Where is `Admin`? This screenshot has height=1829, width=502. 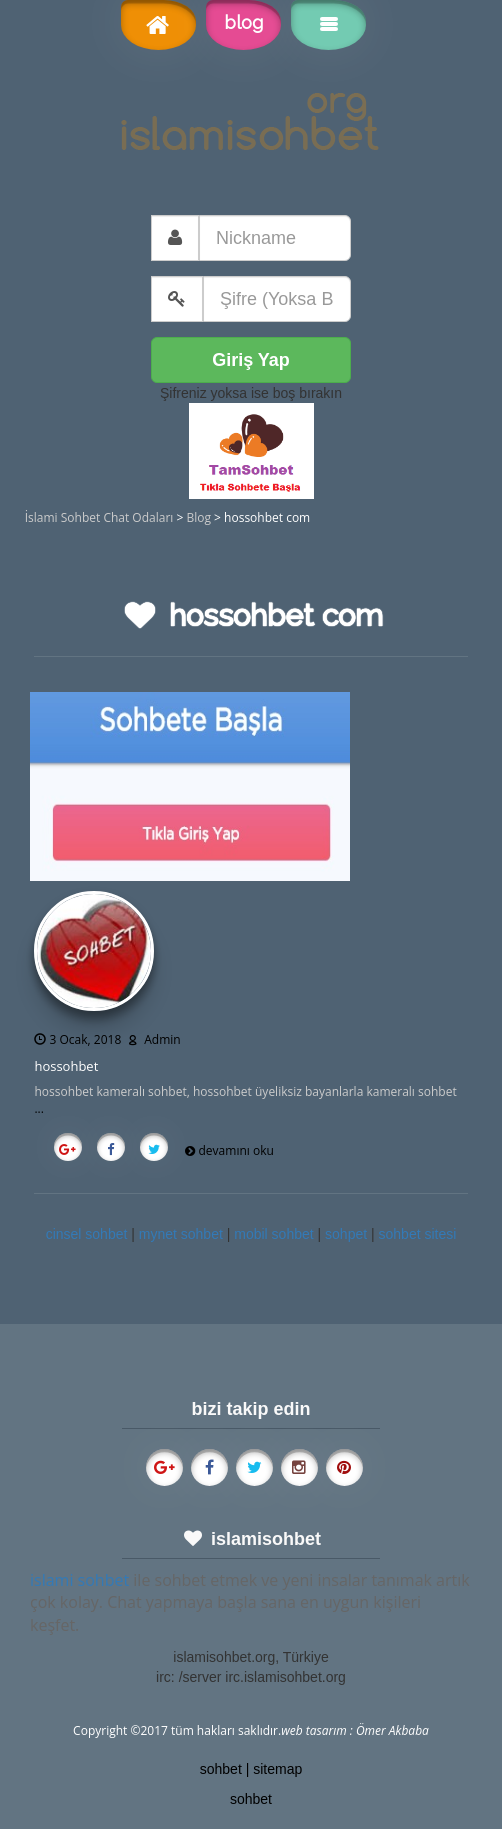 Admin is located at coordinates (162, 1039).